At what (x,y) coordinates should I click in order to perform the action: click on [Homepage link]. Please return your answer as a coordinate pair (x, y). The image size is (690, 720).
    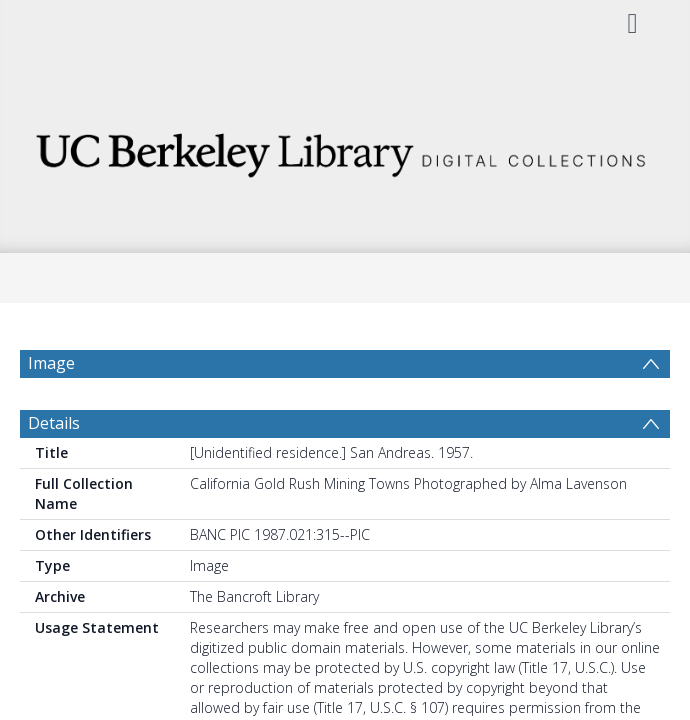
    Looking at the image, I should click on (345, 149).